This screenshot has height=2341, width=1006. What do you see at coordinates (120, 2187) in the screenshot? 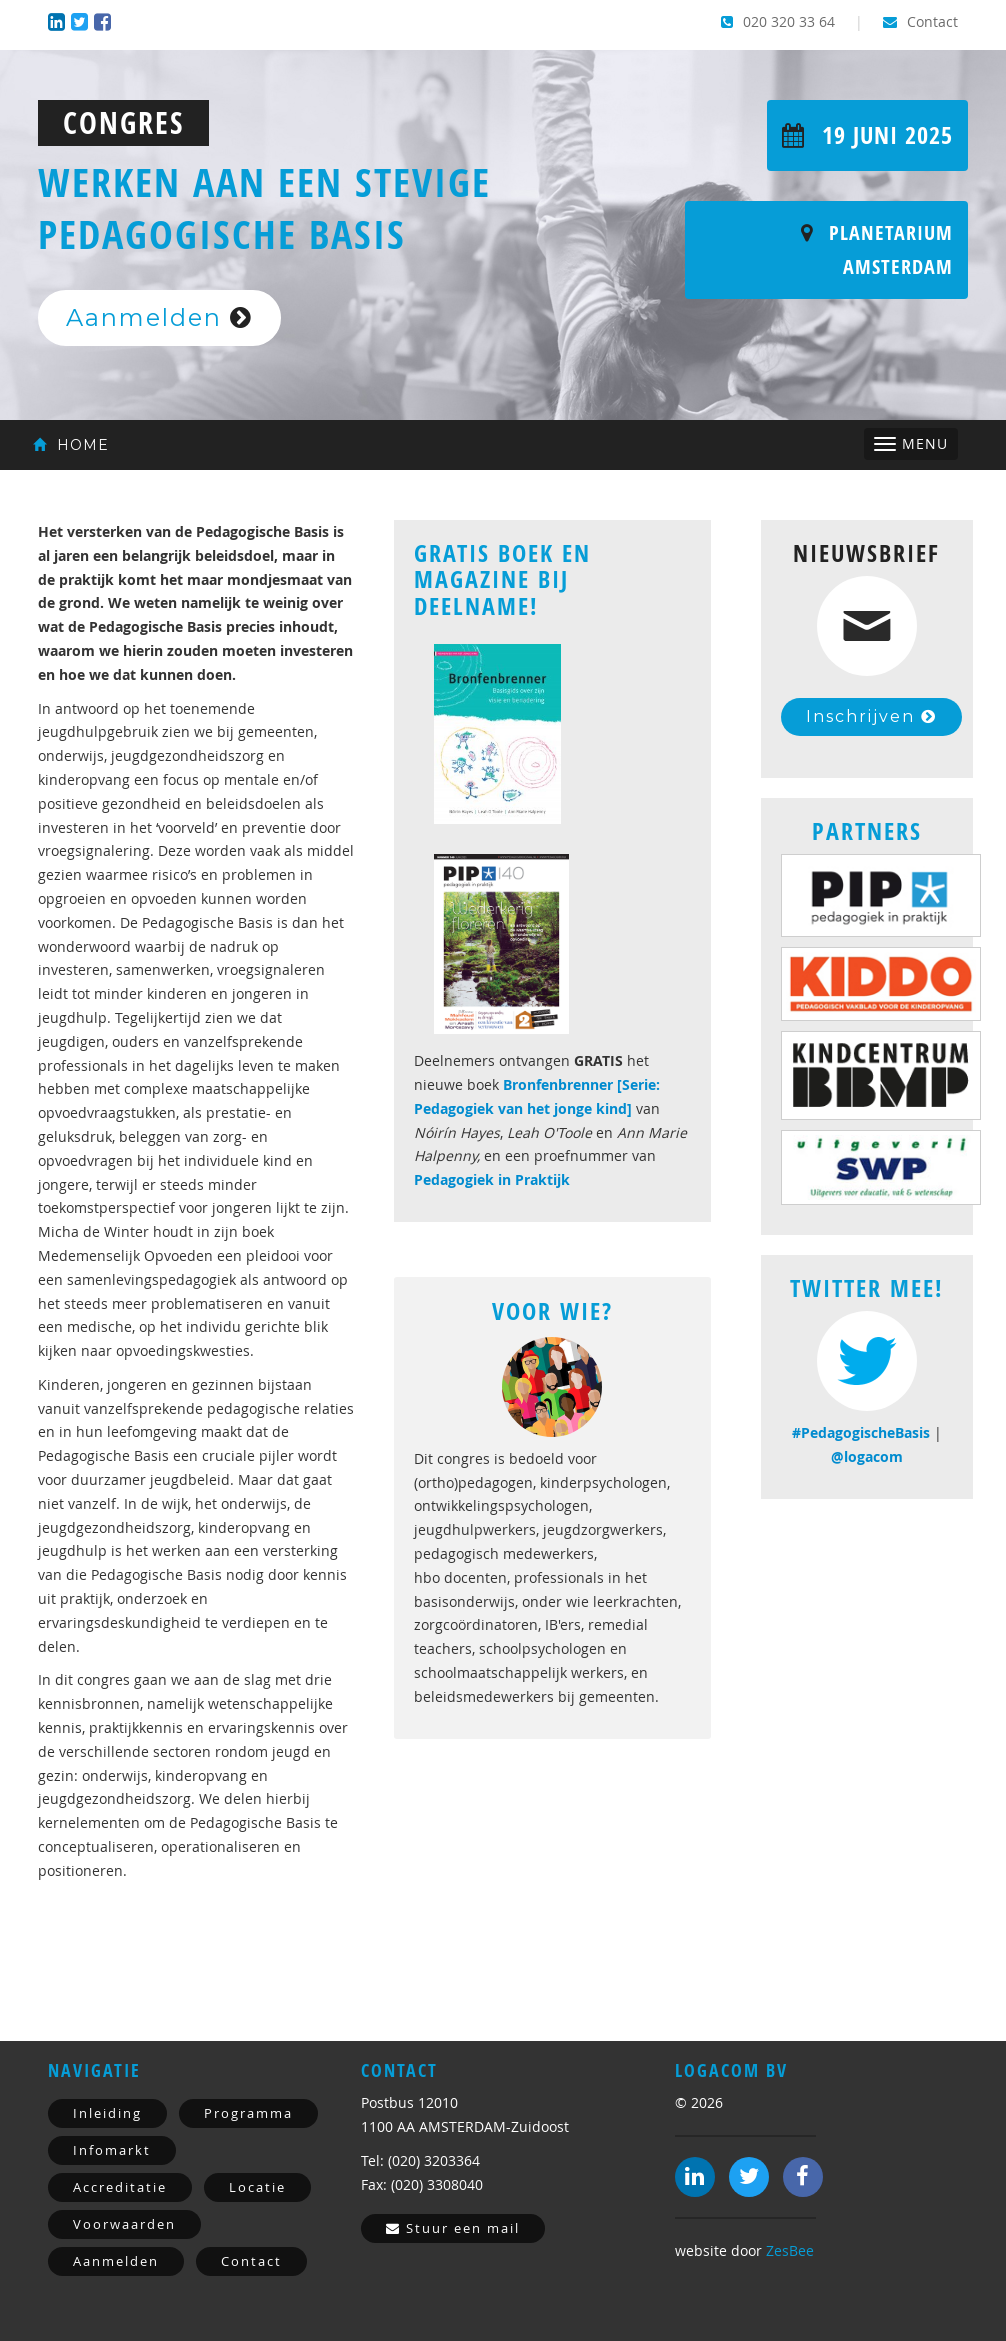
I see `Accreditatie` at bounding box center [120, 2187].